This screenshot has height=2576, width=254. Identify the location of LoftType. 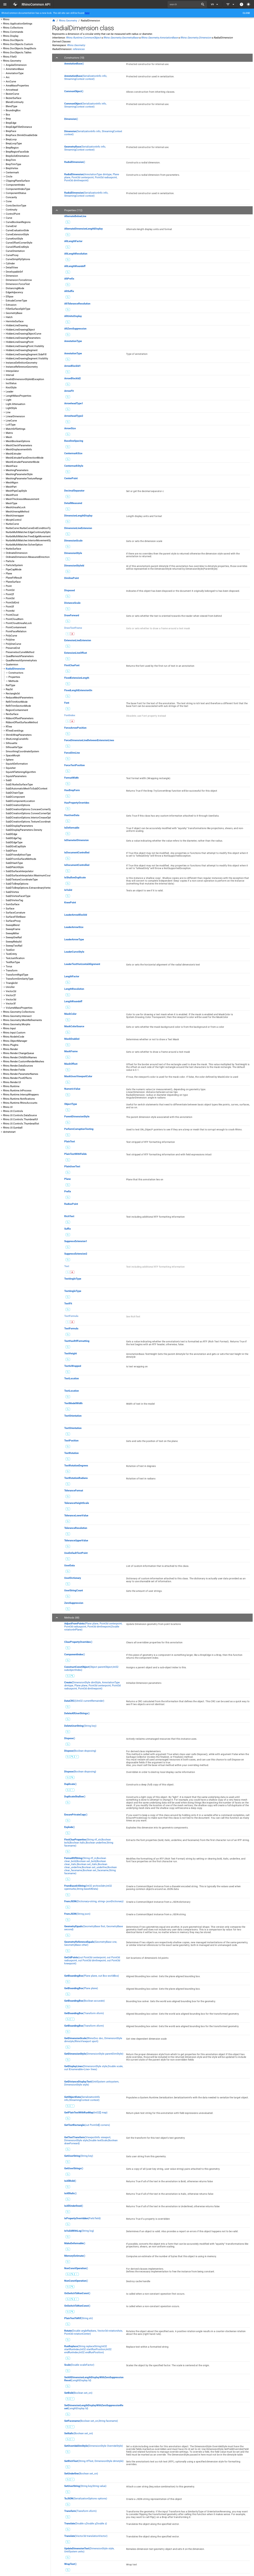
(11, 424).